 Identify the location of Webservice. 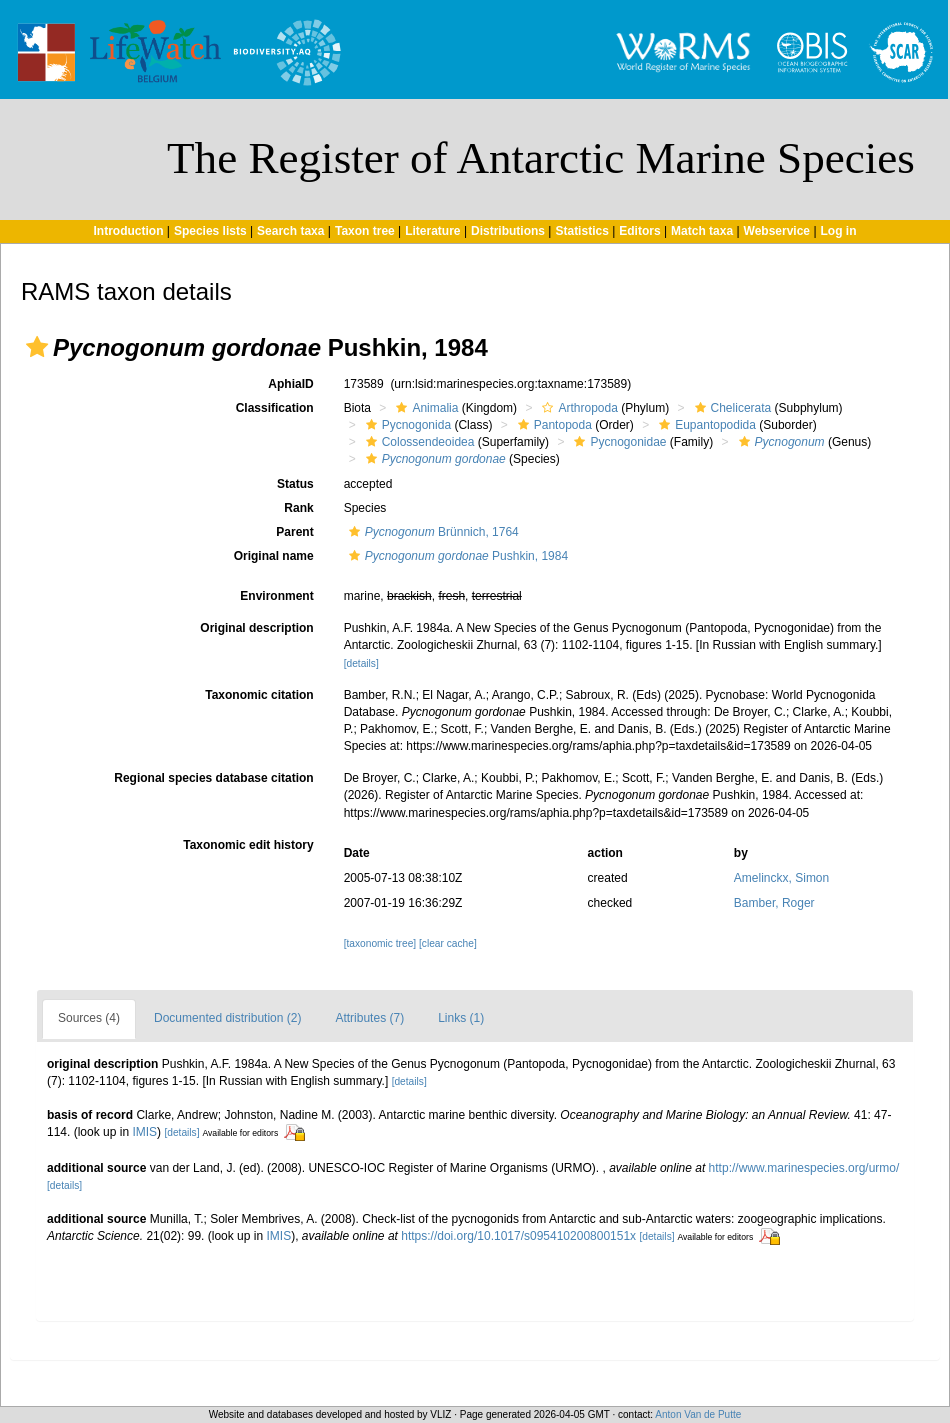
(777, 231).